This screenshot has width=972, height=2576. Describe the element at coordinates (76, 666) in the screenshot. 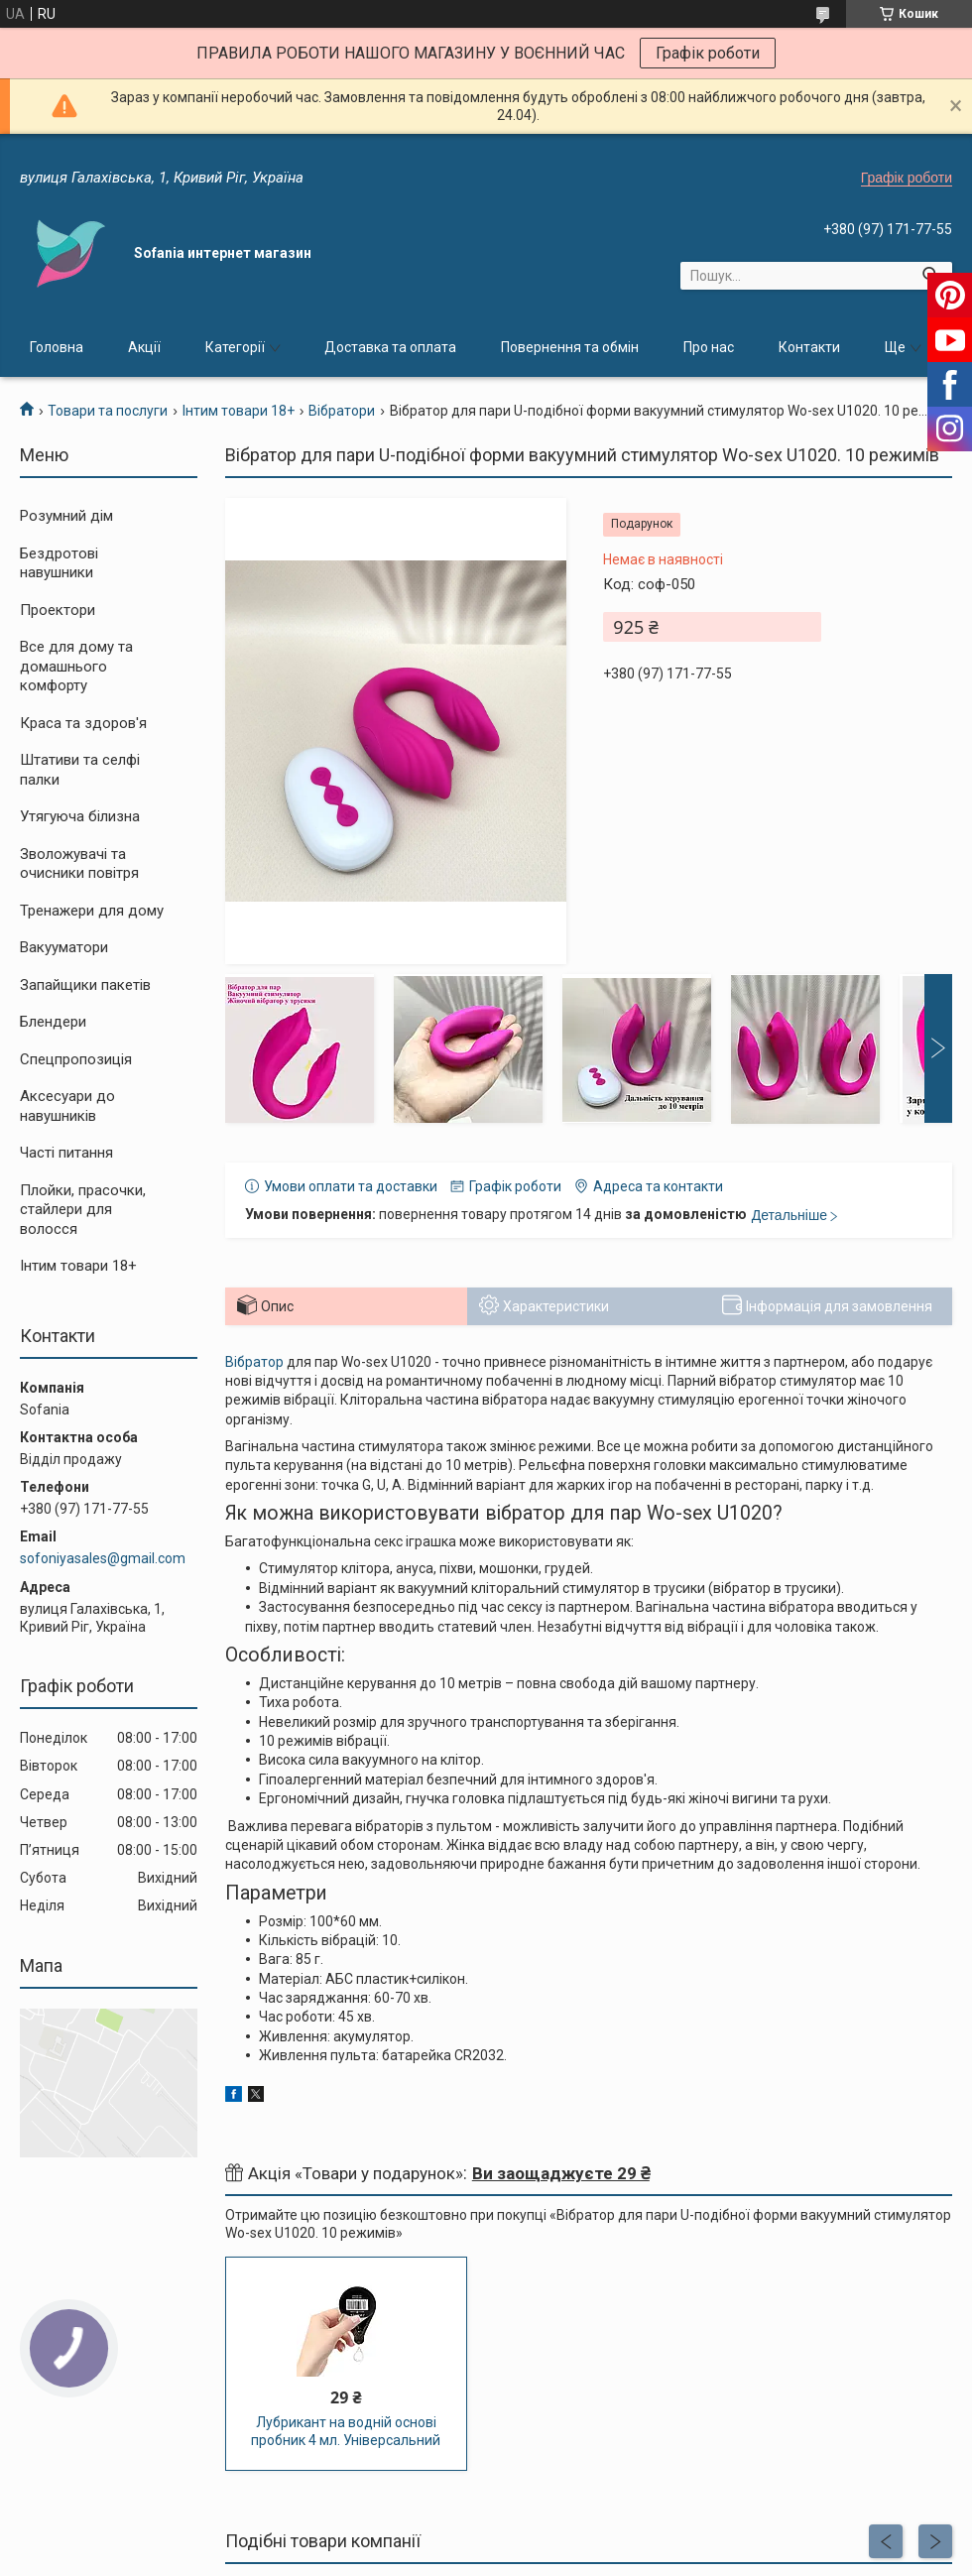

I see `Все для дому та домашнього комфорту` at that location.